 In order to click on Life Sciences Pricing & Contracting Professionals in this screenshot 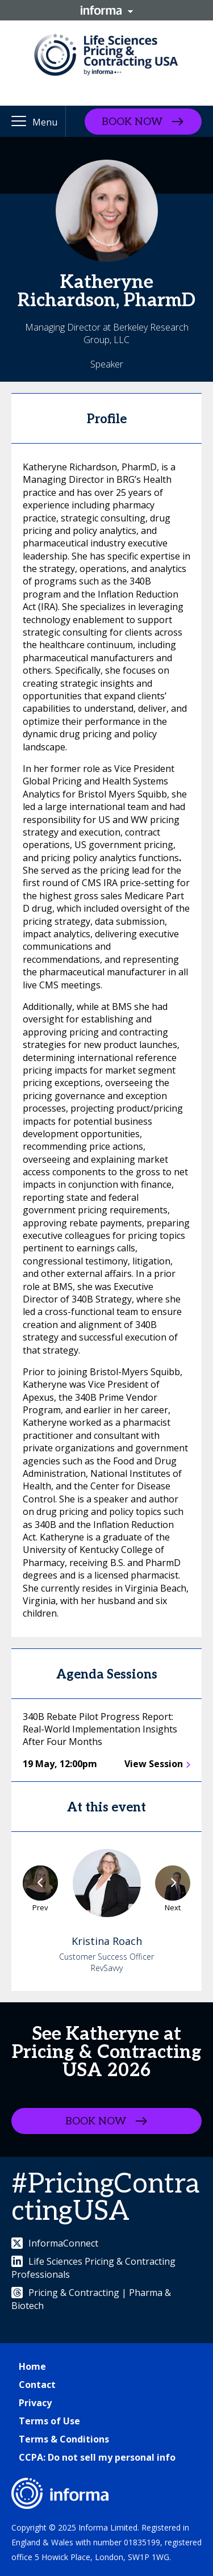, I will do `click(93, 2267)`.